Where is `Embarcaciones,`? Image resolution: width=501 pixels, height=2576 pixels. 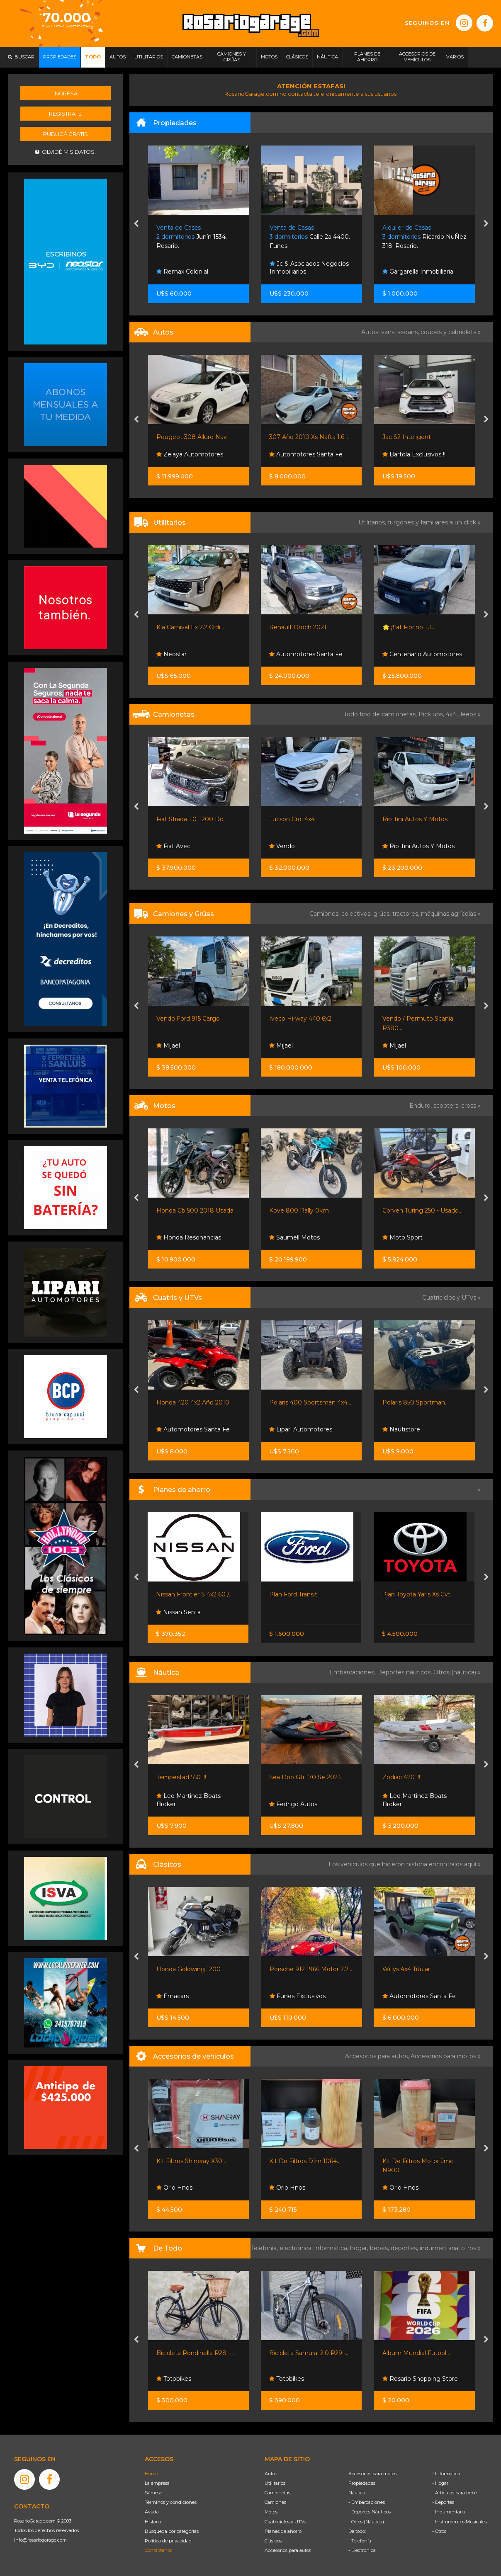 Embarcaciones, is located at coordinates (353, 1672).